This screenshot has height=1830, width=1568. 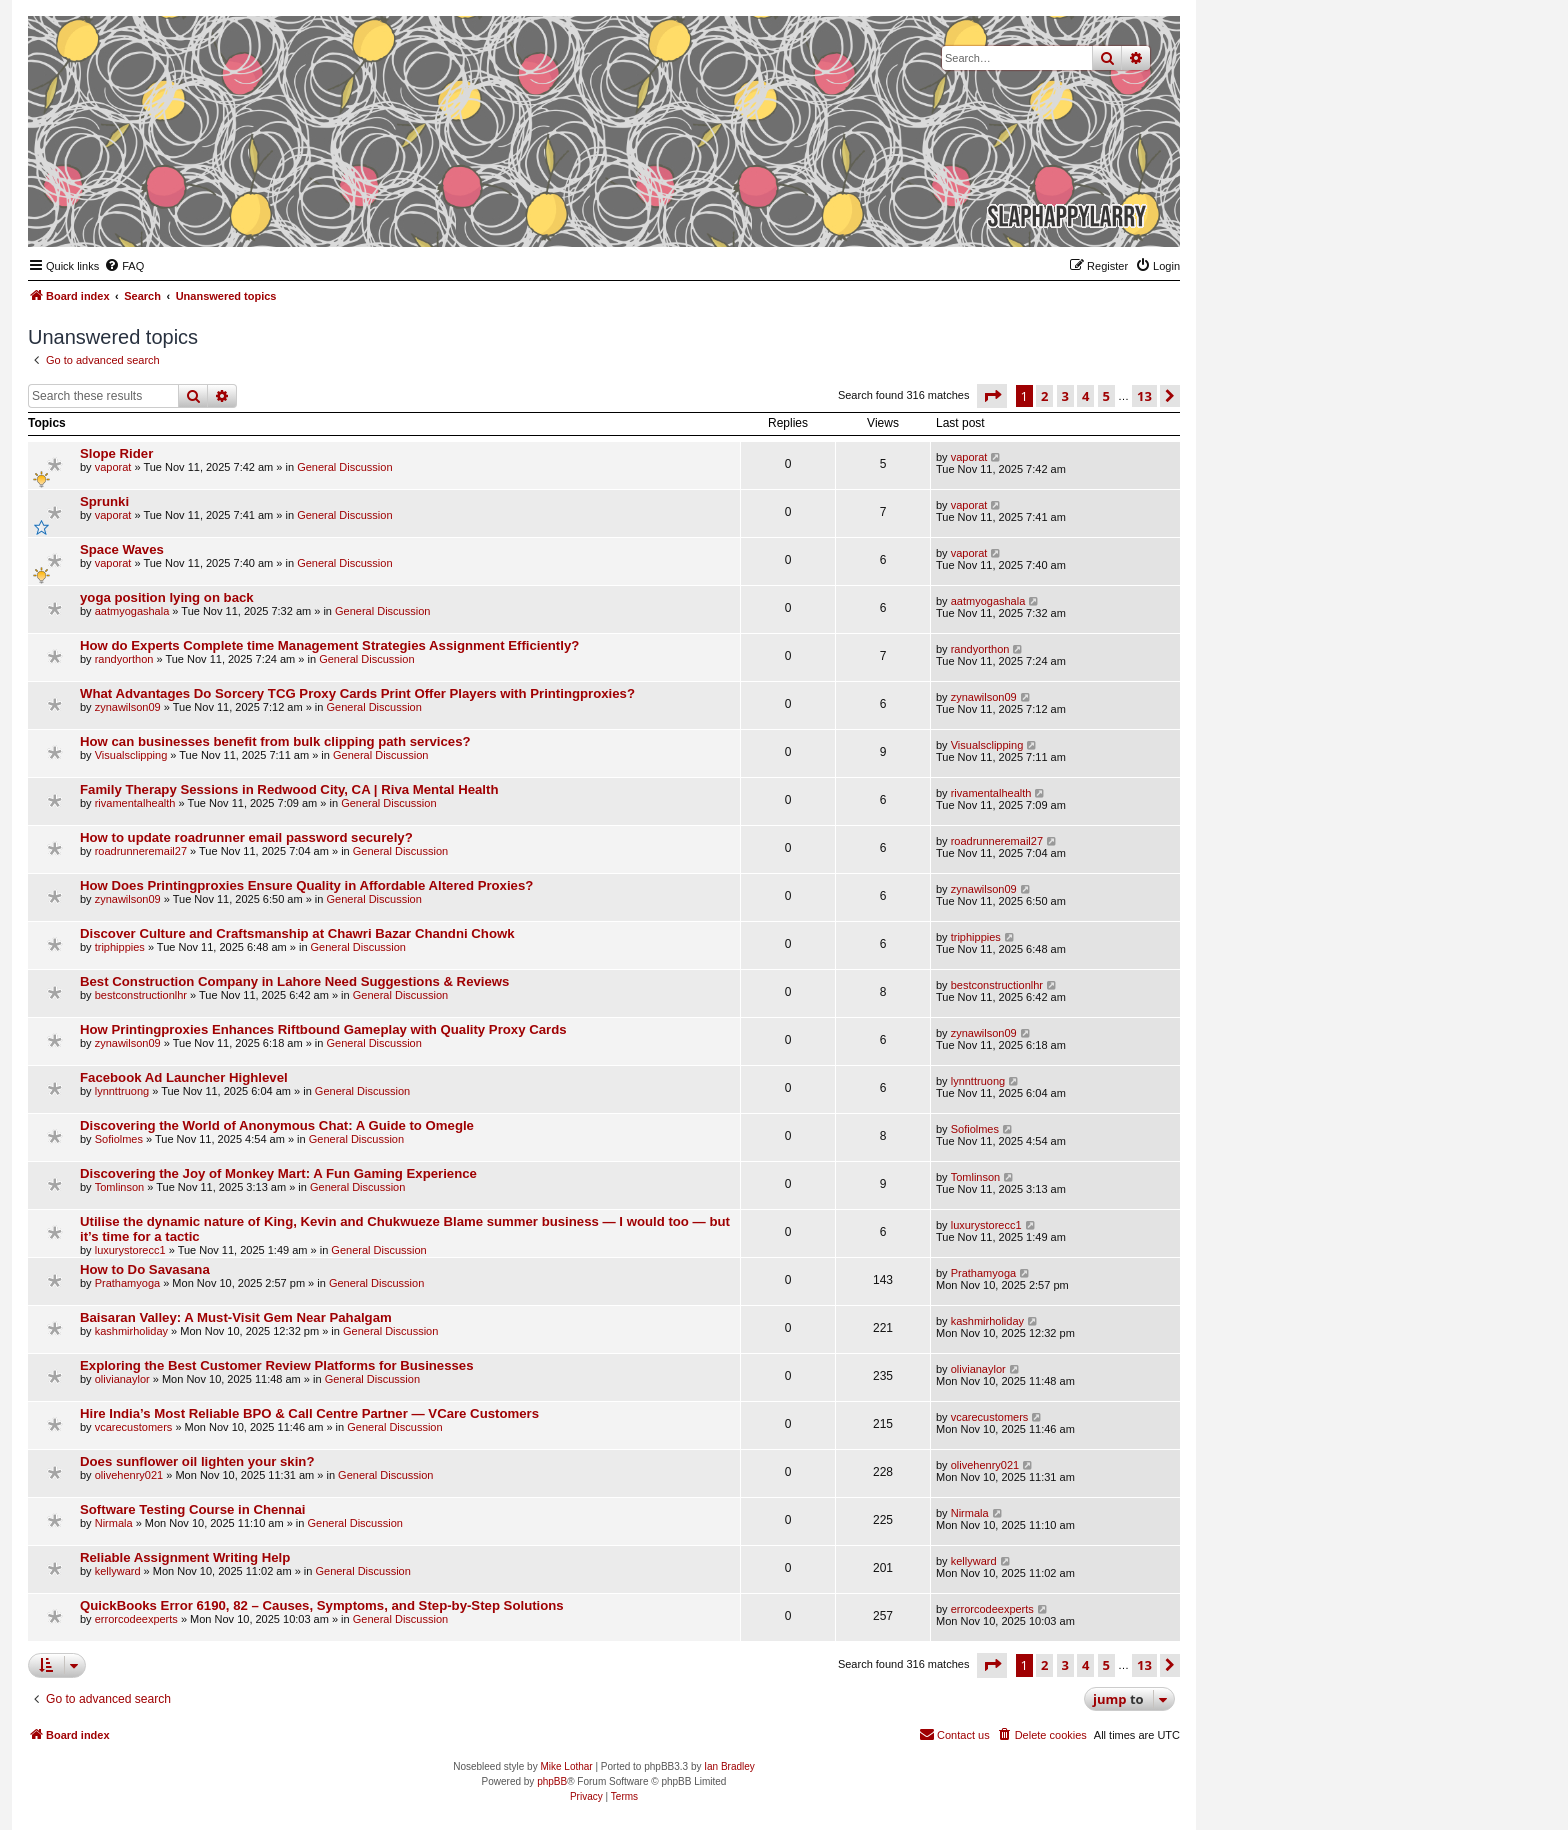 What do you see at coordinates (1065, 396) in the screenshot?
I see `3 [button]` at bounding box center [1065, 396].